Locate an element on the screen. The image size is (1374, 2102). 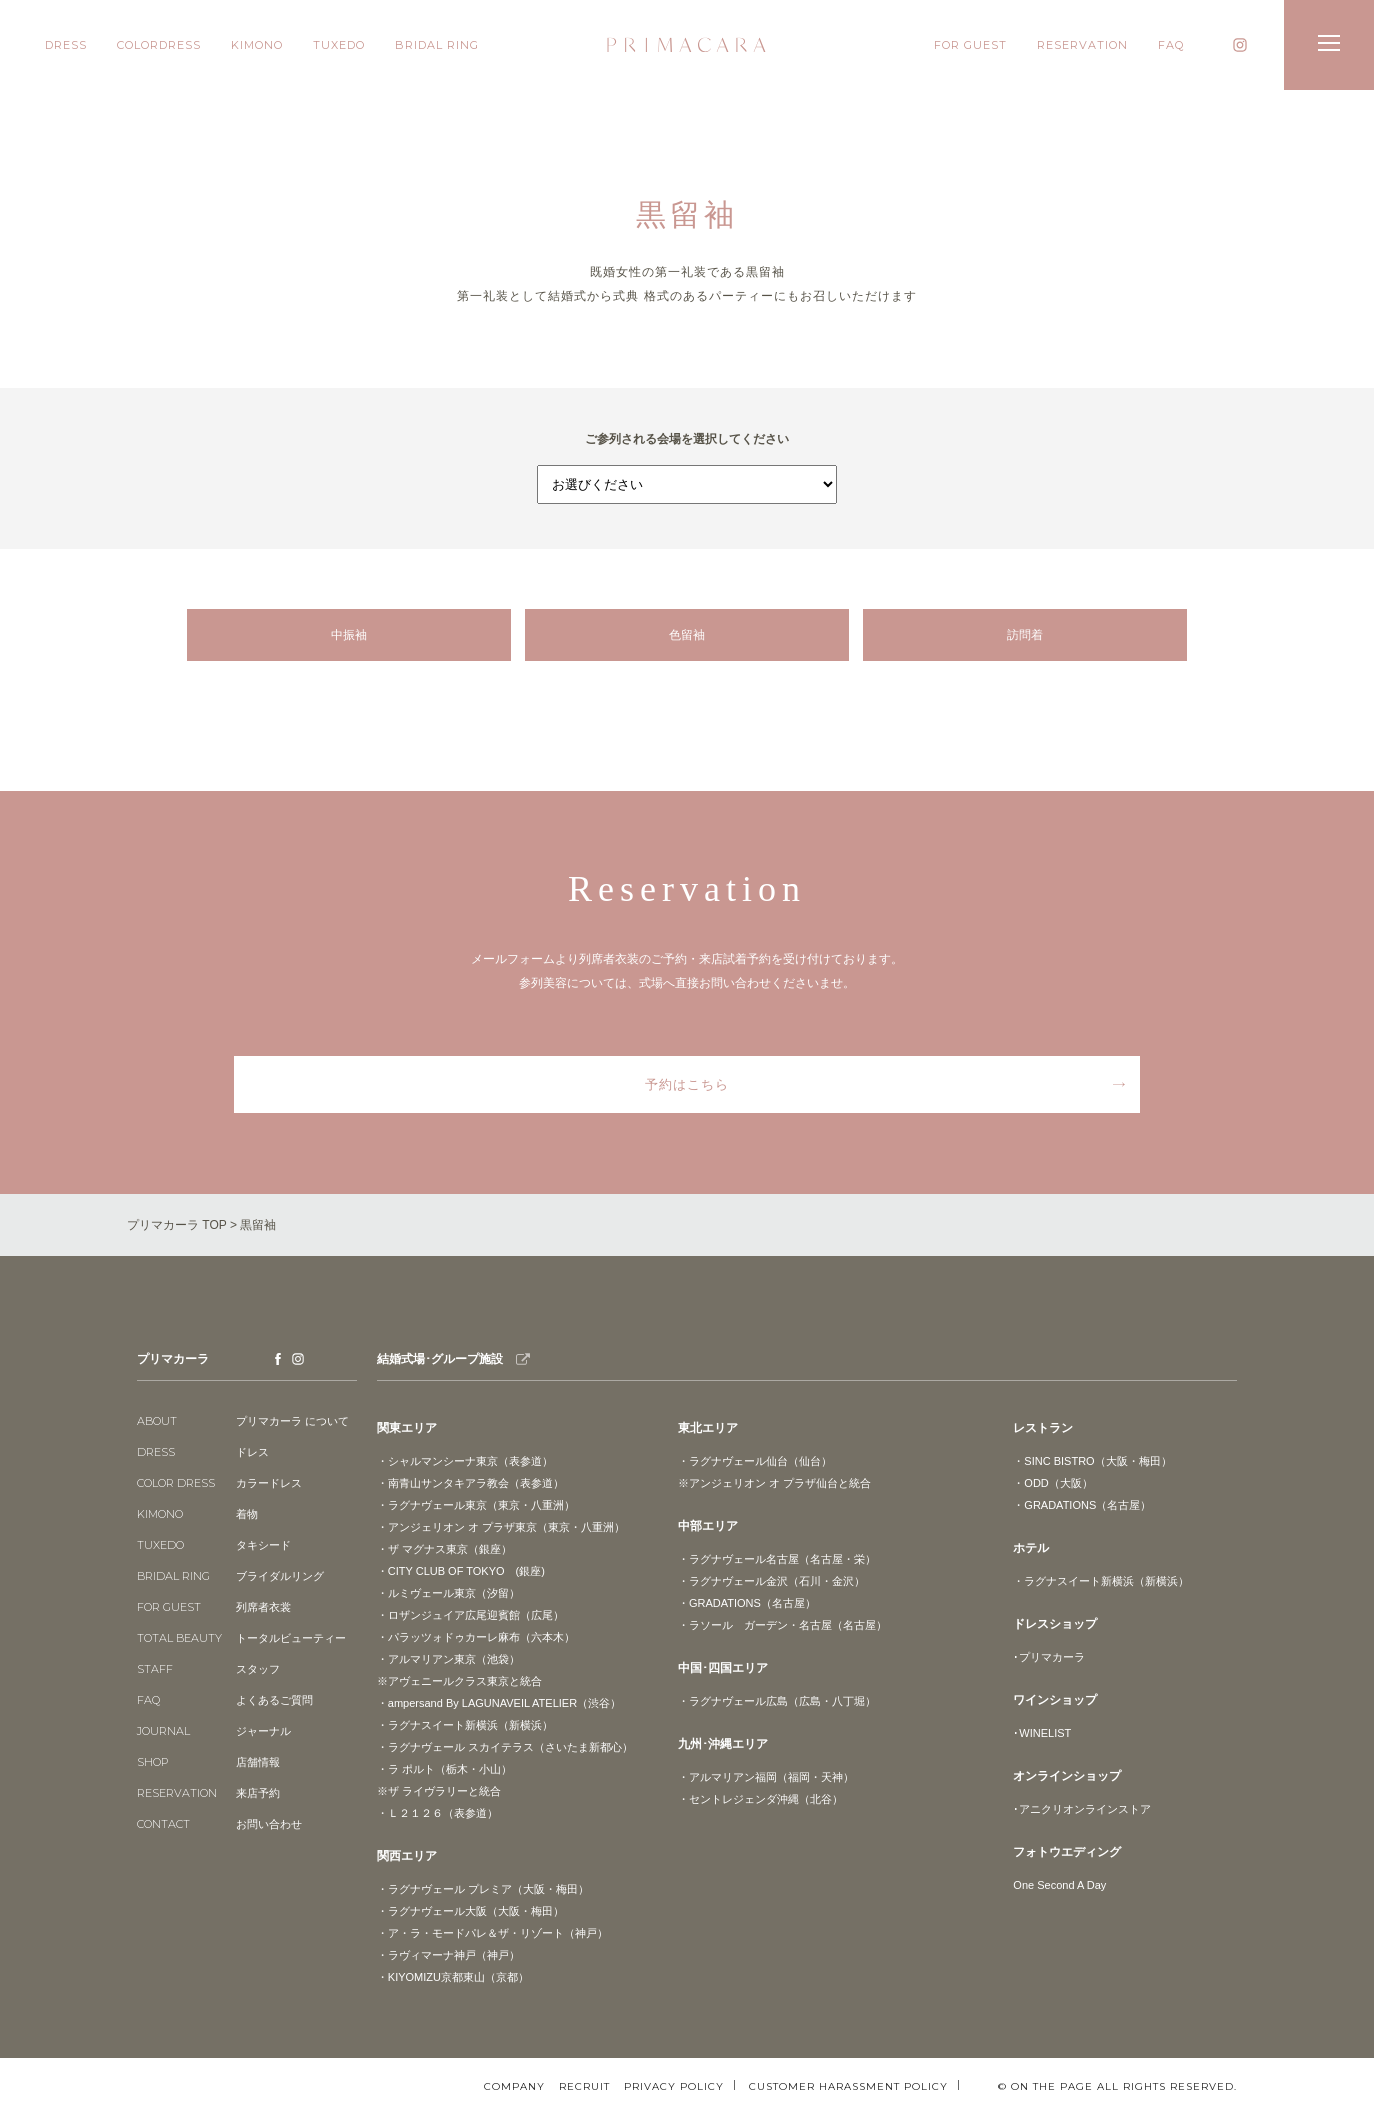
・ラグナヴェール東京（東京・八重洲） is located at coordinates (476, 1505).